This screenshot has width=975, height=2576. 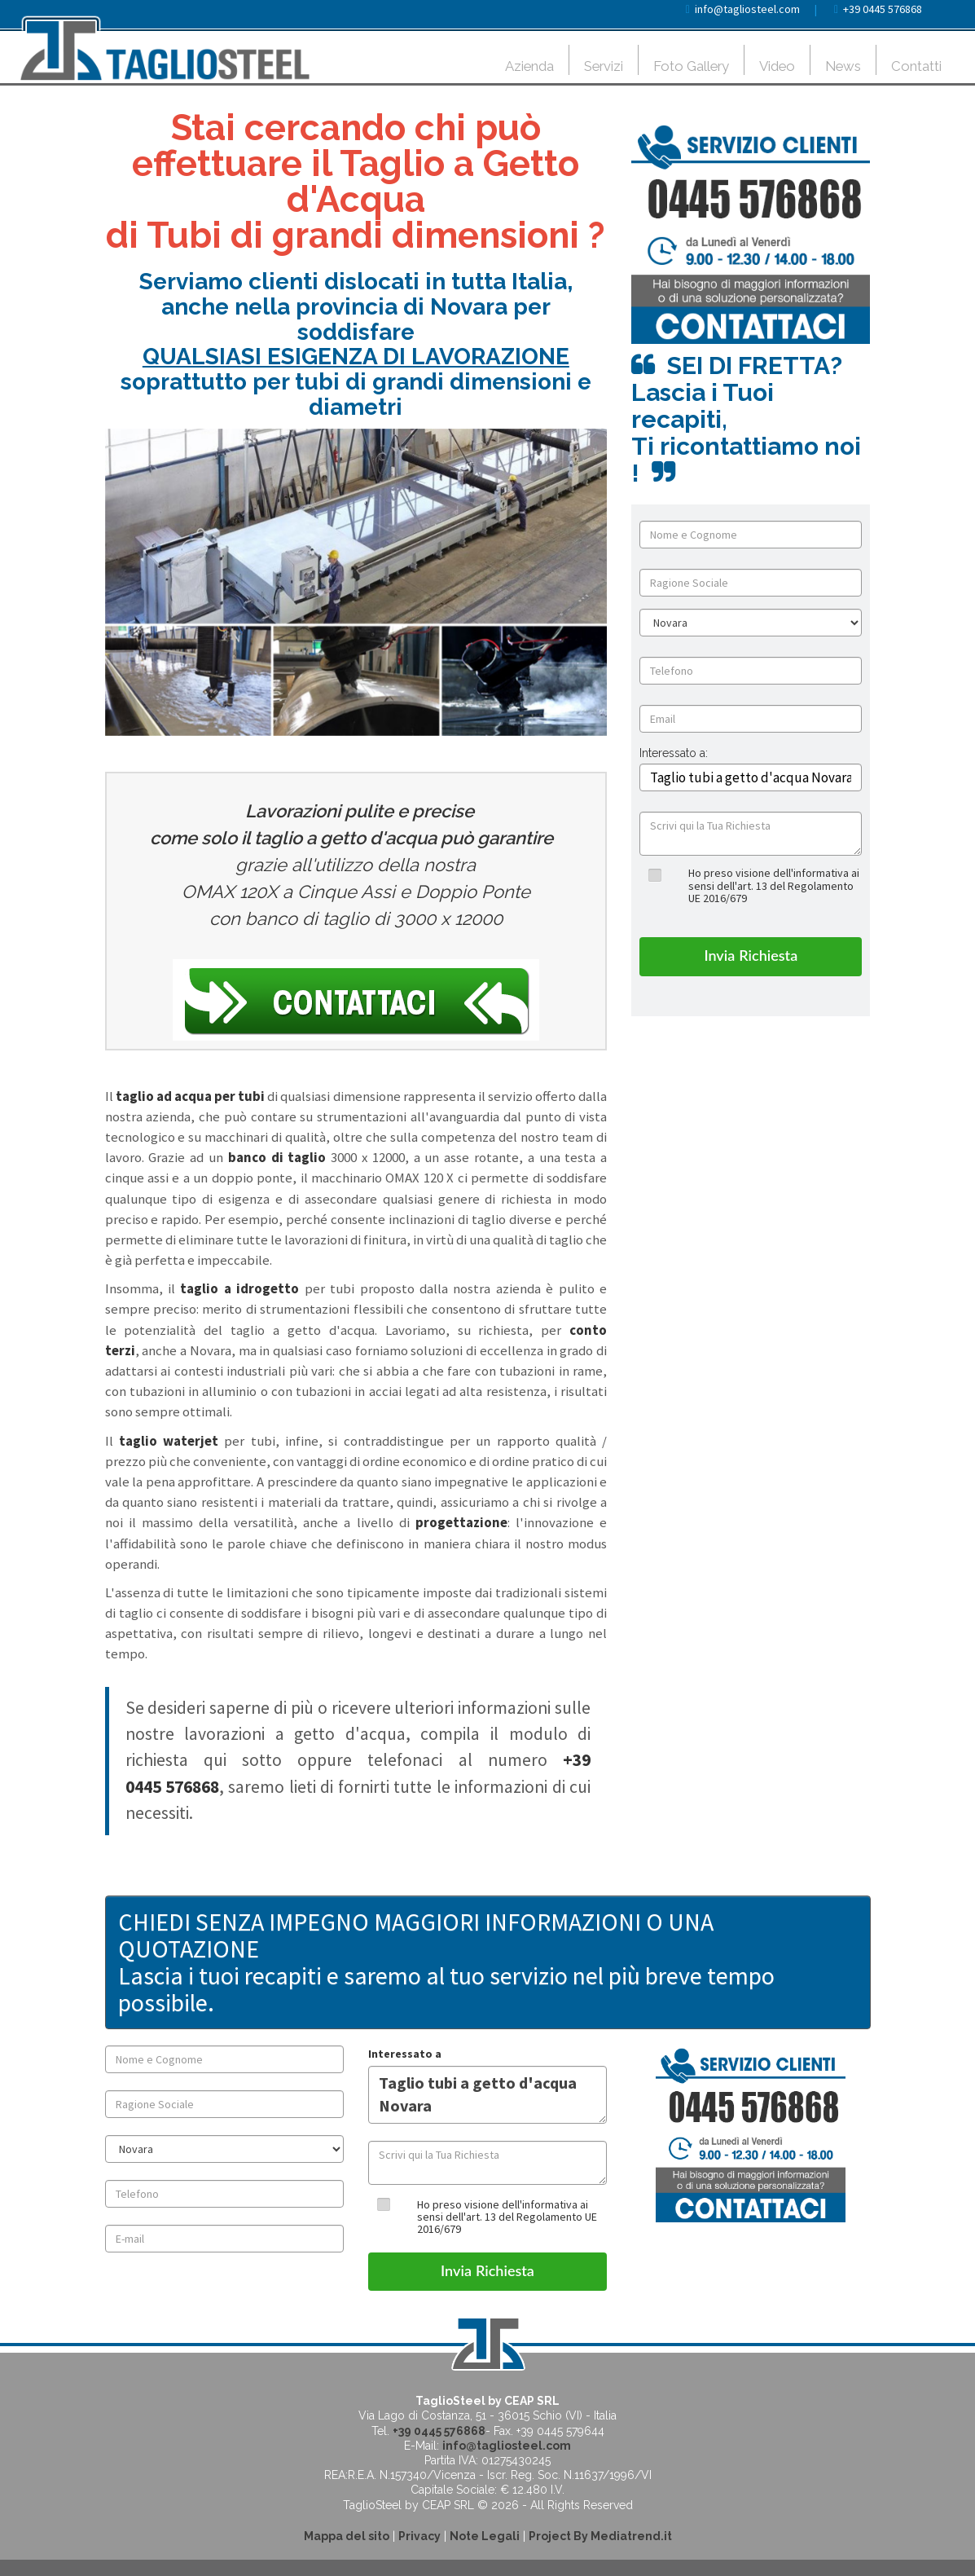 I want to click on Note Legali, so click(x=485, y=2536).